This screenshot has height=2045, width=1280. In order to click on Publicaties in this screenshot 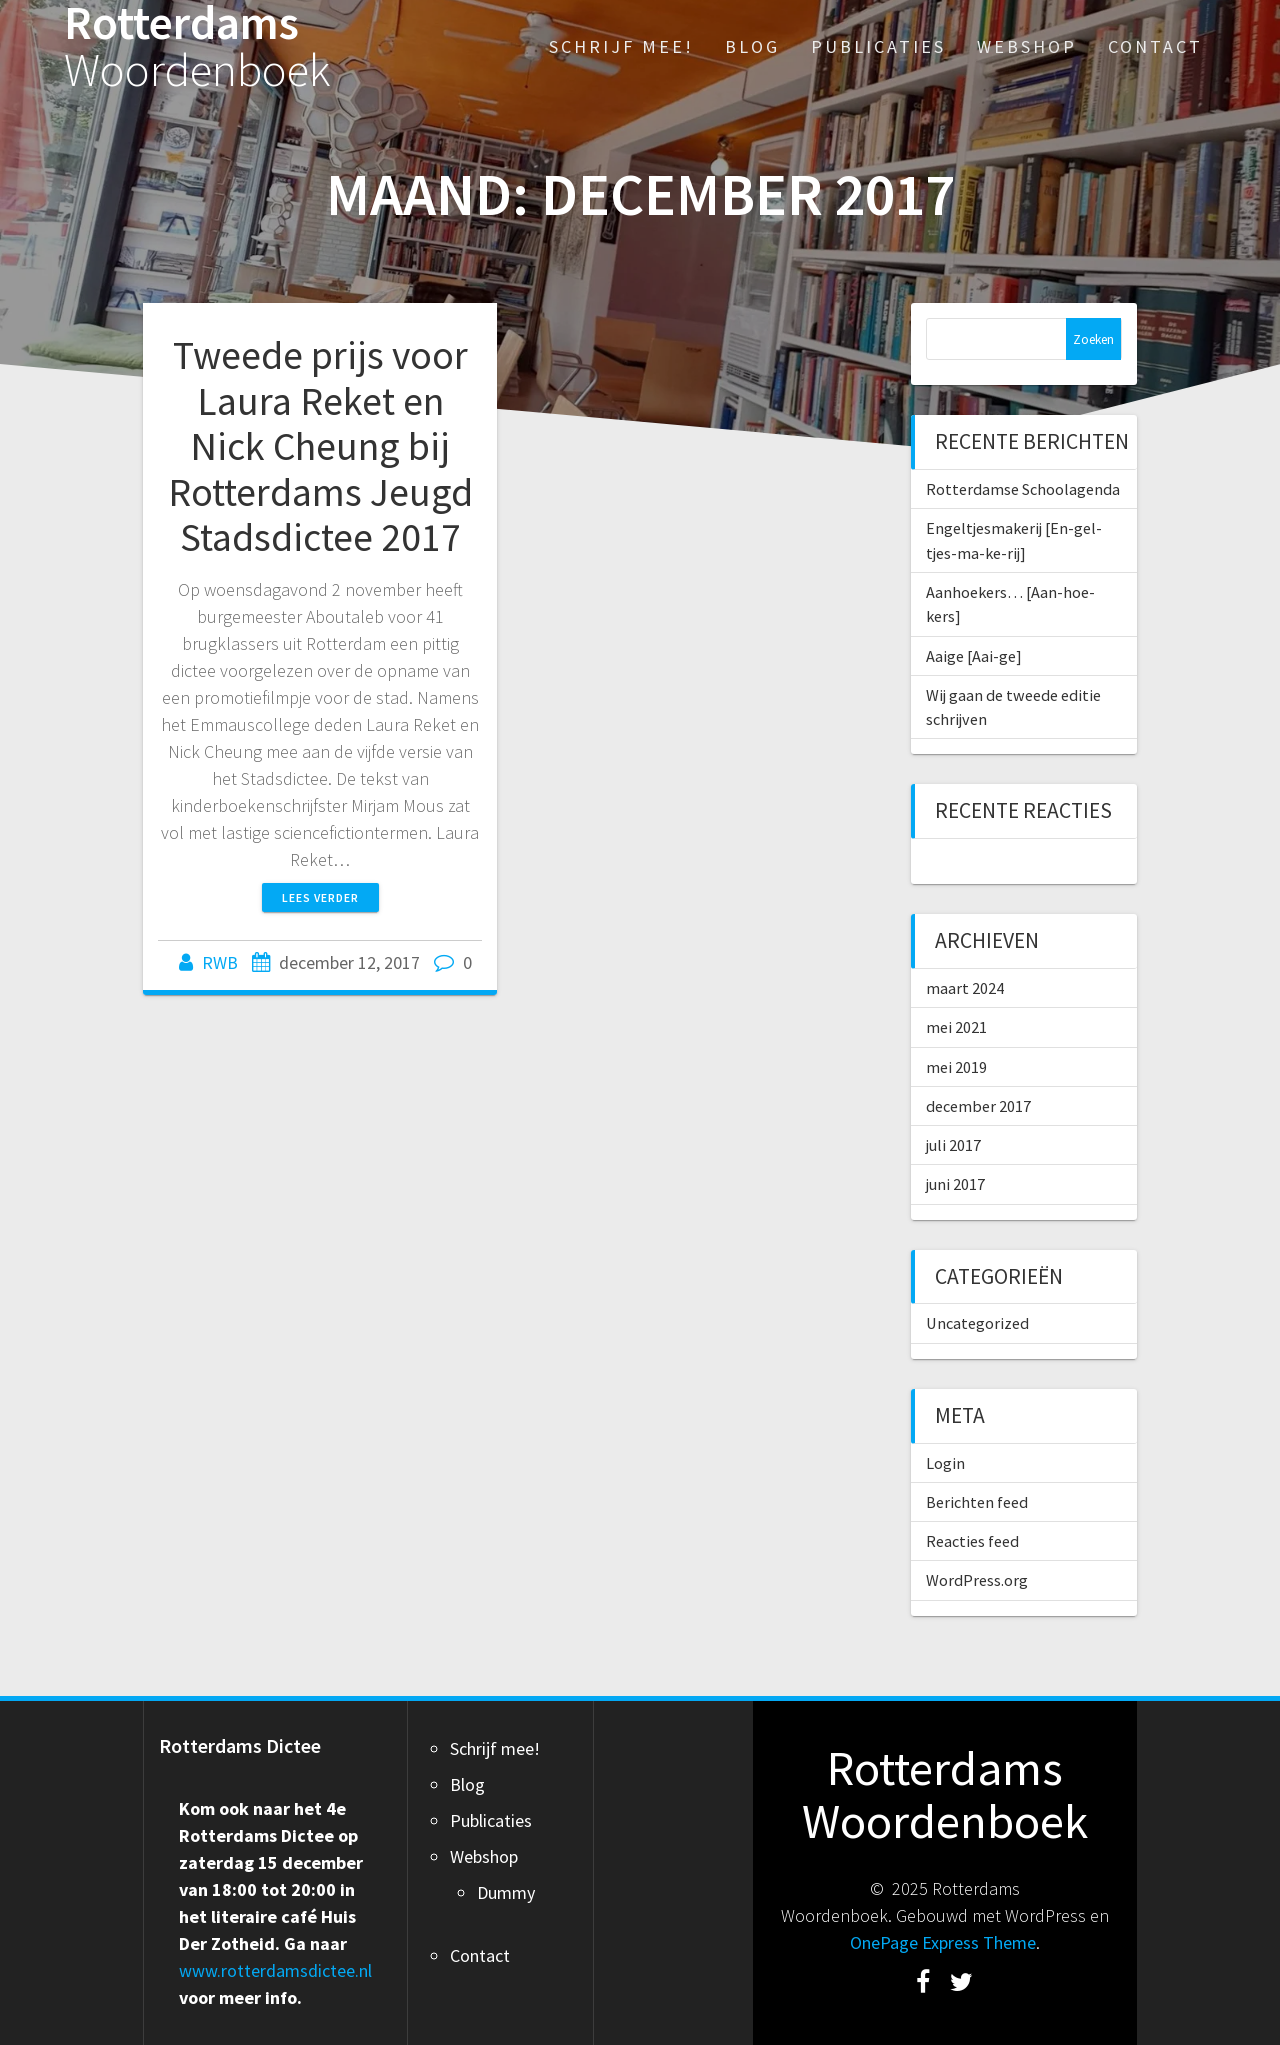, I will do `click(878, 46)`.